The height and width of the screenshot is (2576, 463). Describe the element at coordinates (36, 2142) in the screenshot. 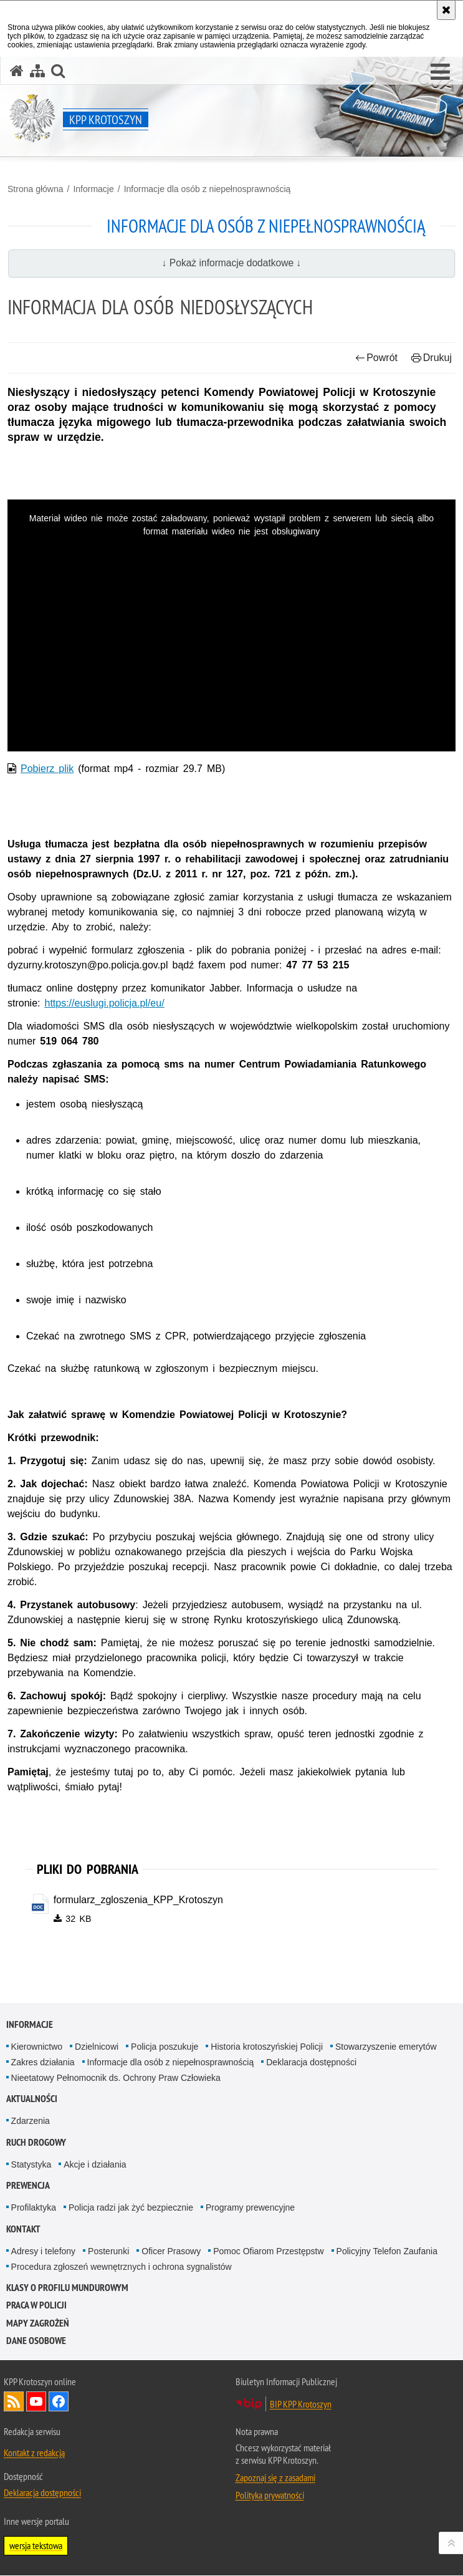

I see `Ruch Drogowy` at that location.